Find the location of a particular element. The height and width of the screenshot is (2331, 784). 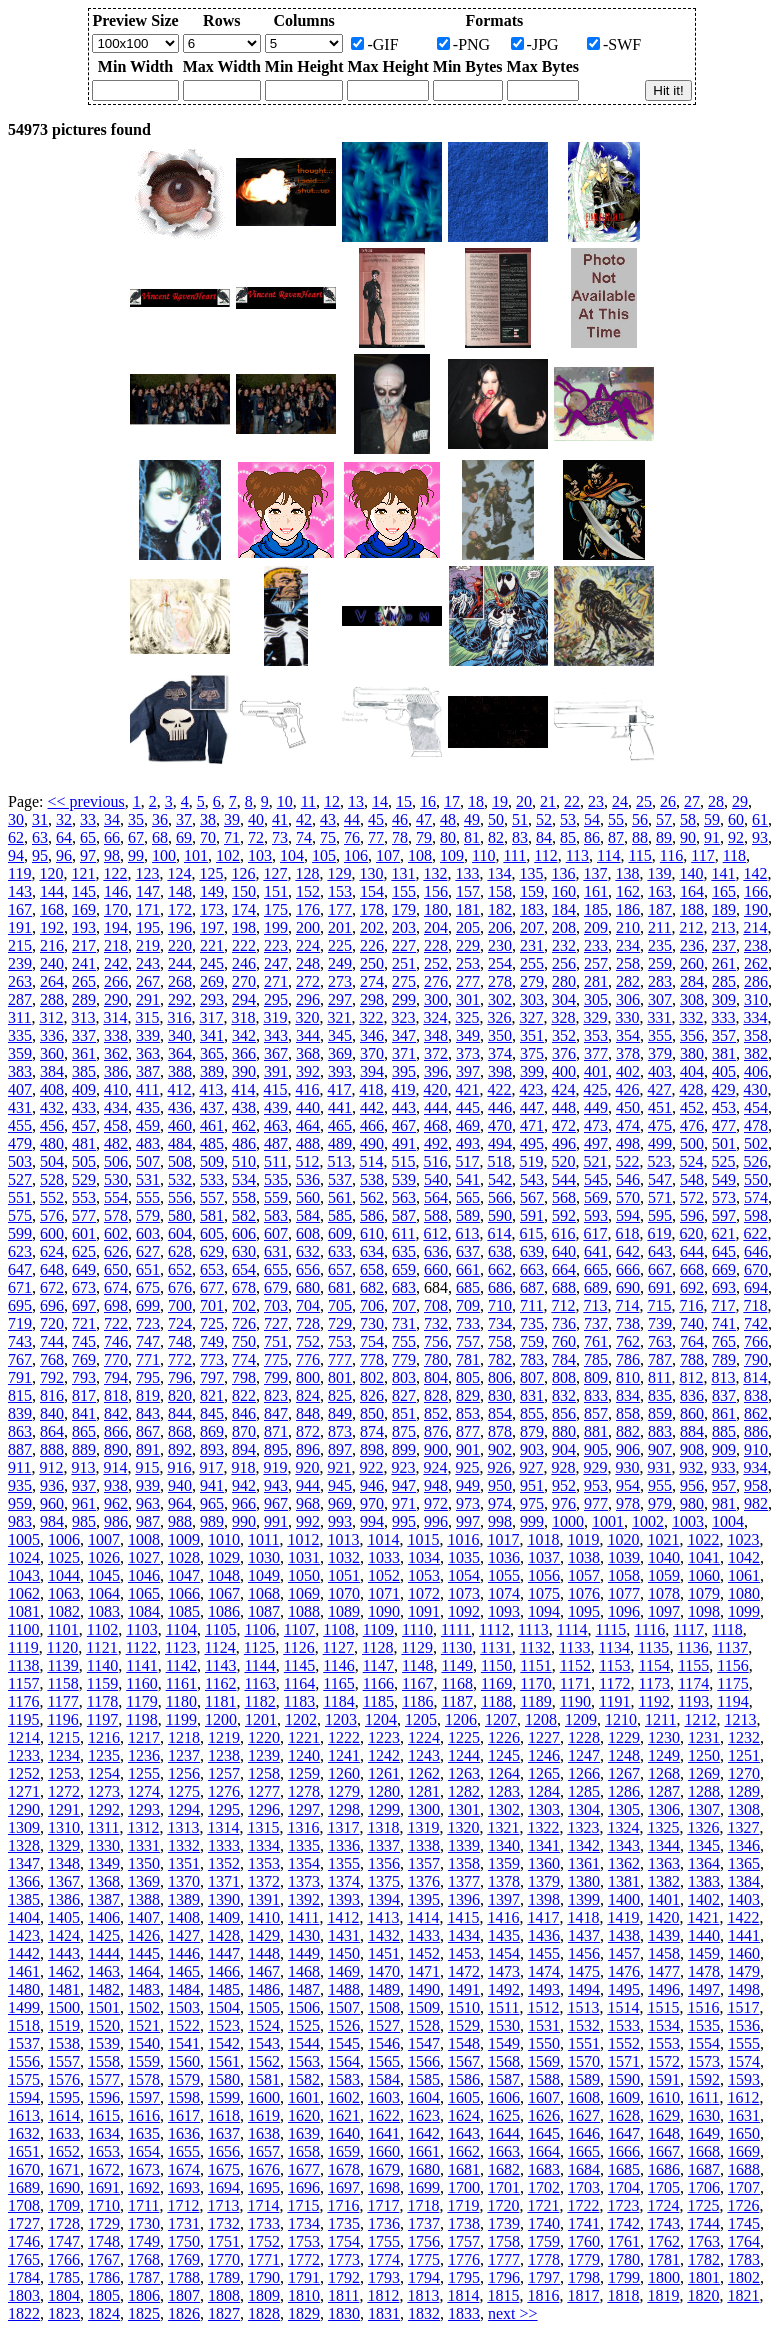

935 is located at coordinates (20, 1485).